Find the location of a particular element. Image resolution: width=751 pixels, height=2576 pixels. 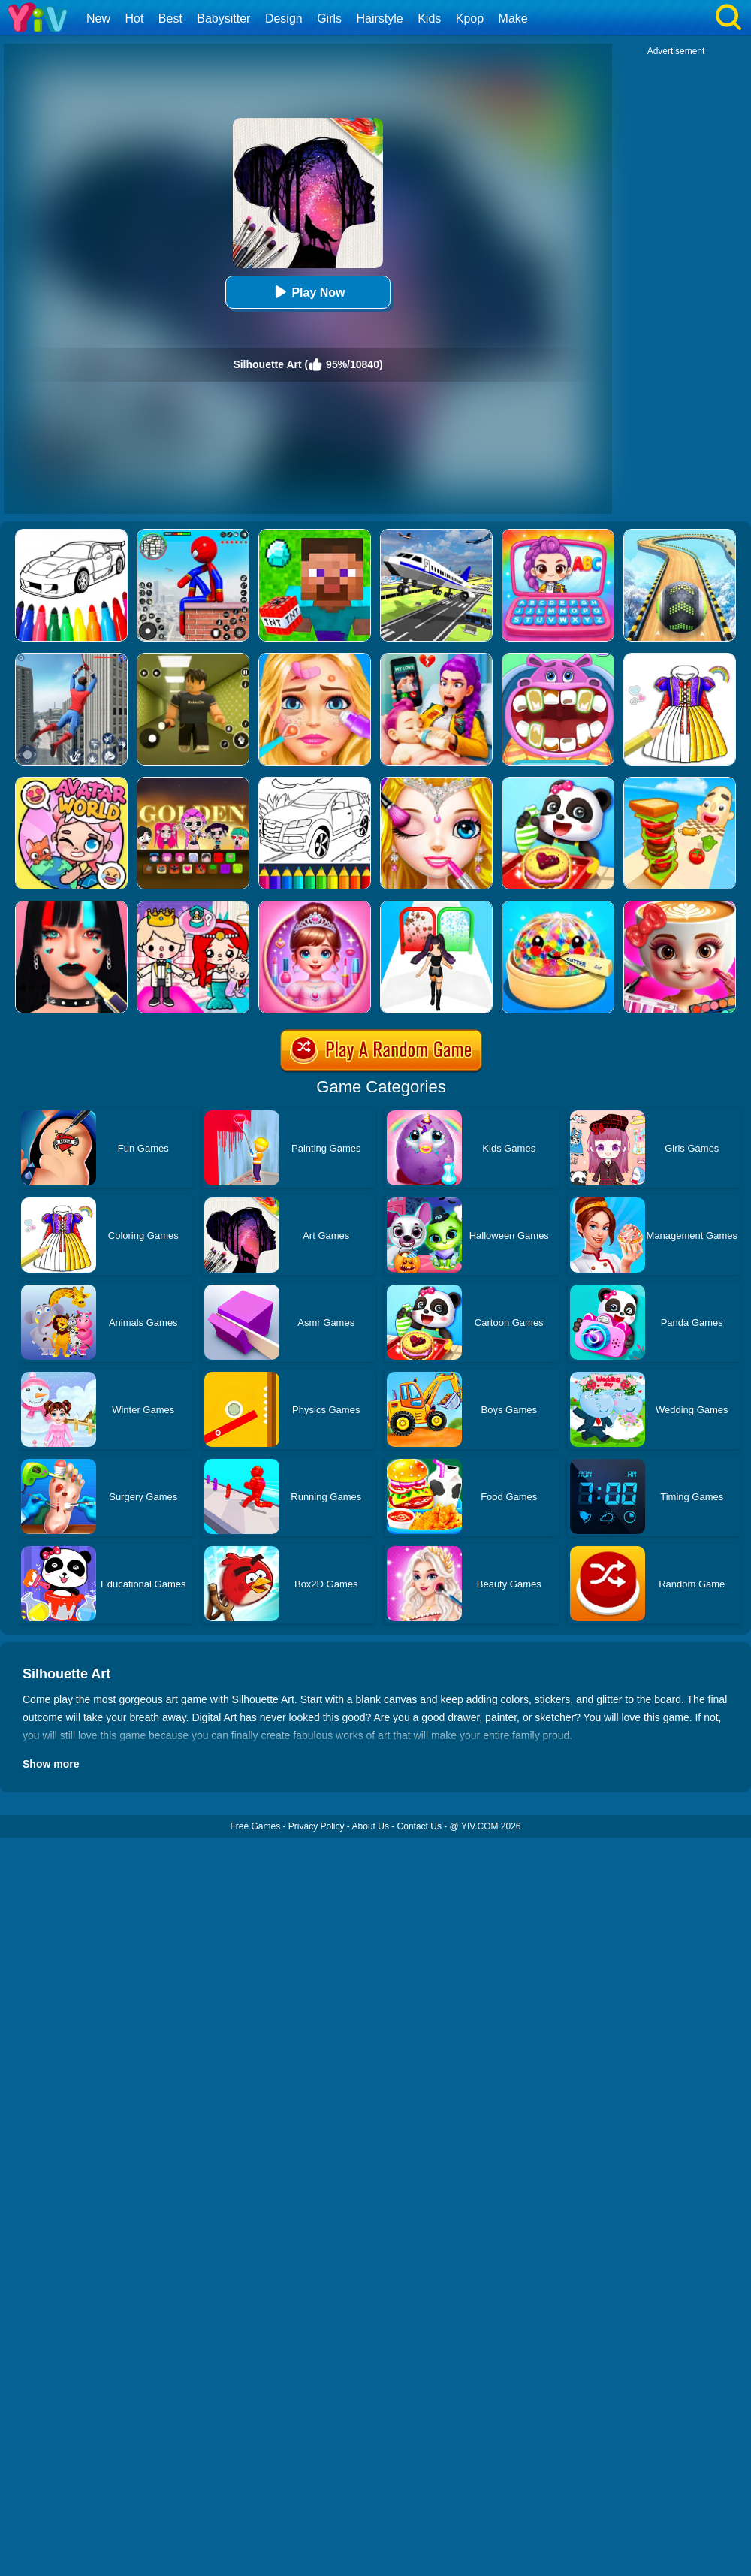

About Us is located at coordinates (370, 1826).